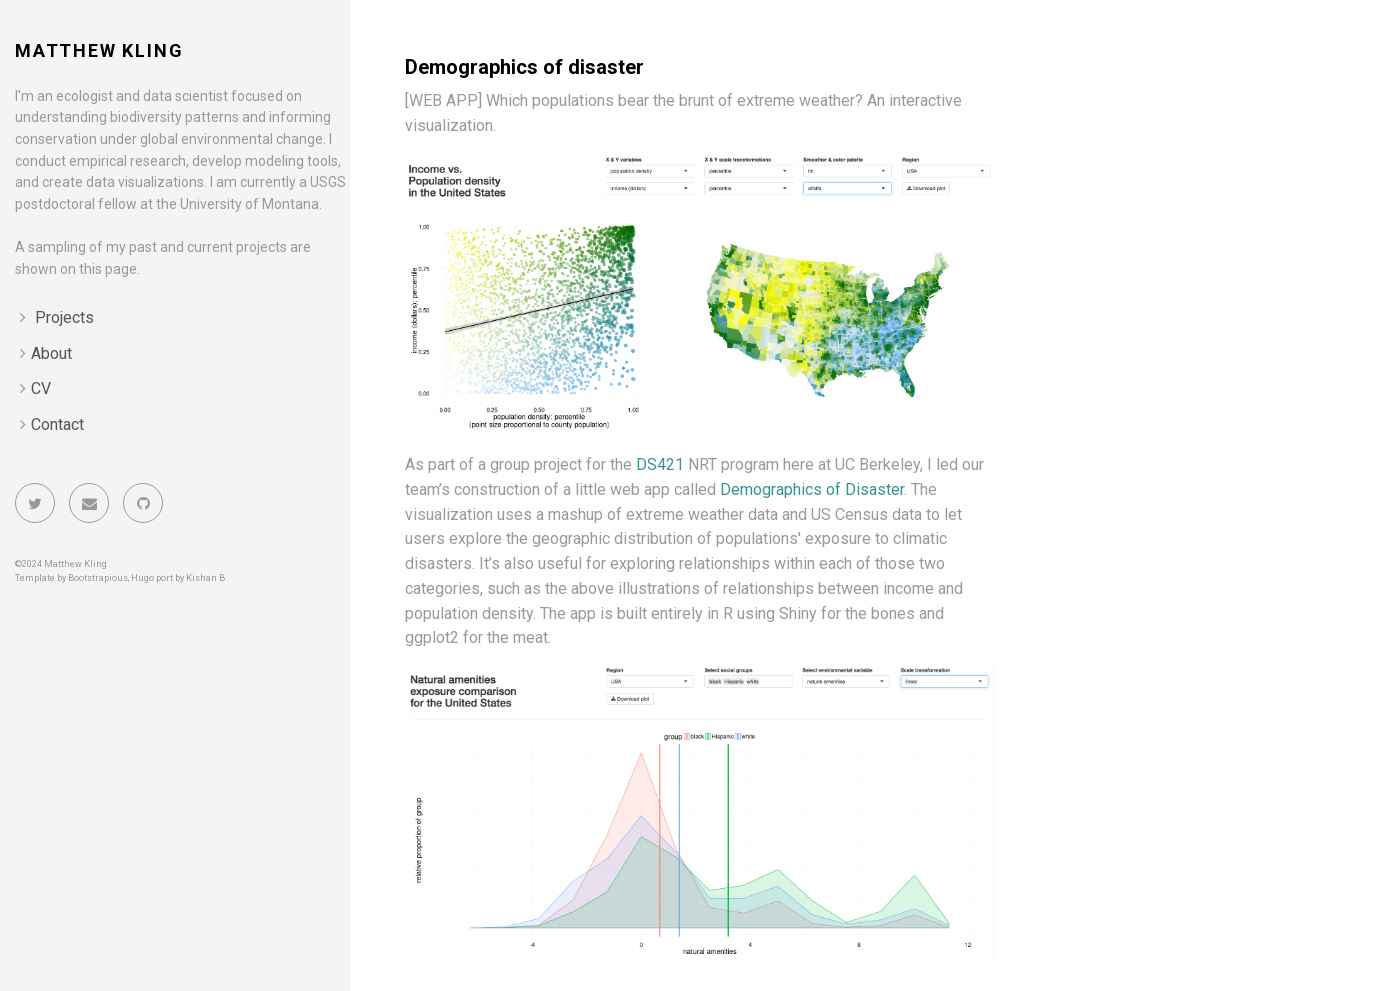  I want to click on CV, so click(41, 388).